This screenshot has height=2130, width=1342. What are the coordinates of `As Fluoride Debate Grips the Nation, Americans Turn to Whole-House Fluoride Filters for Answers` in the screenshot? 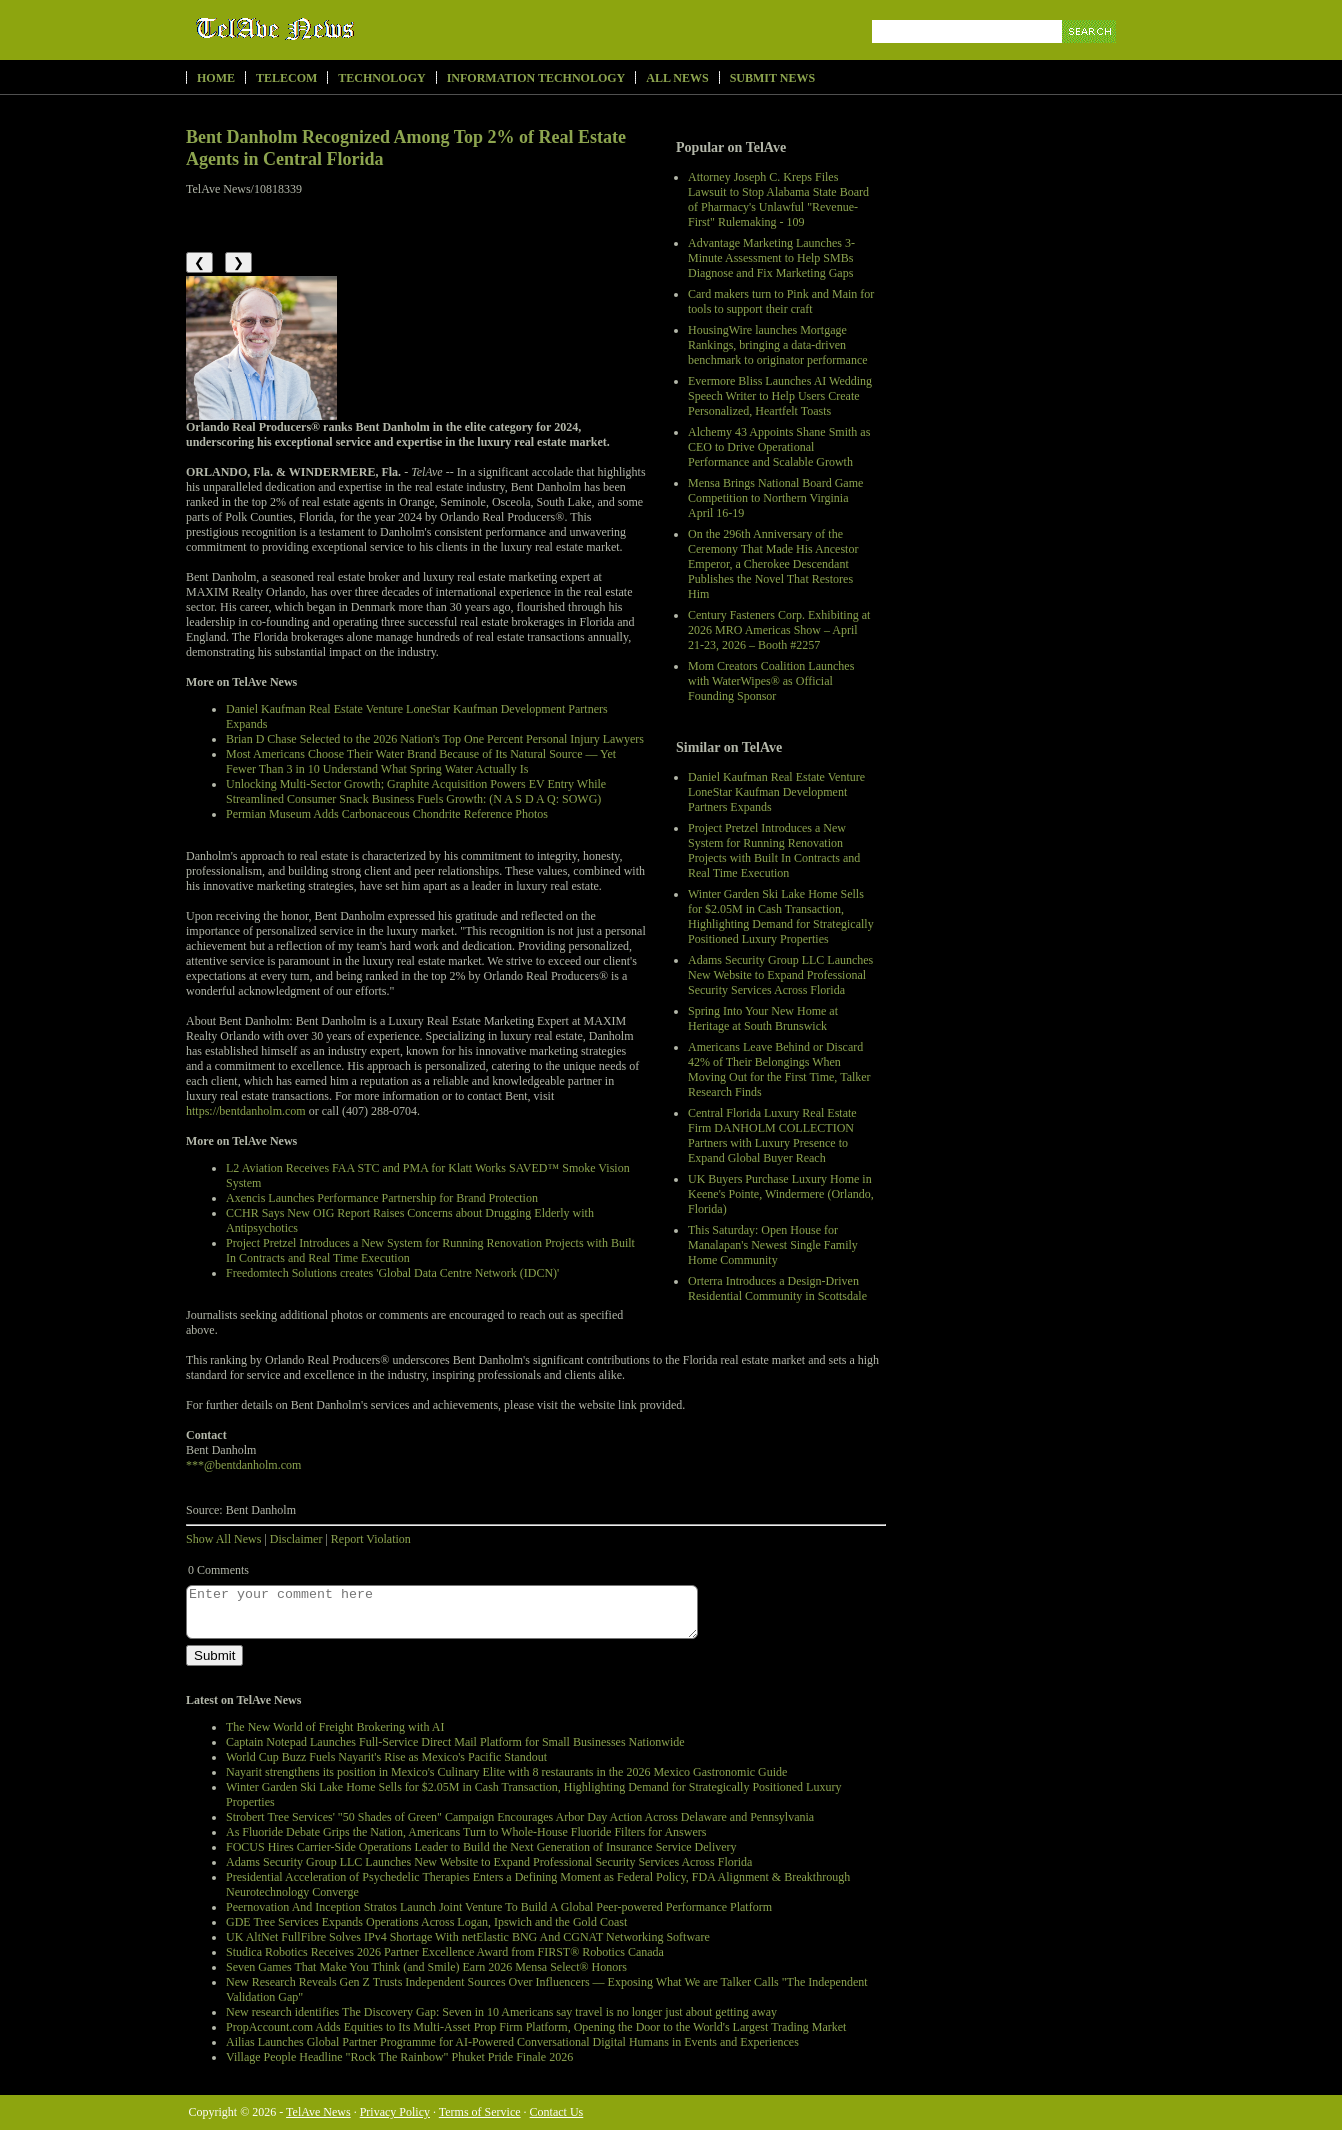 It's located at (466, 1832).